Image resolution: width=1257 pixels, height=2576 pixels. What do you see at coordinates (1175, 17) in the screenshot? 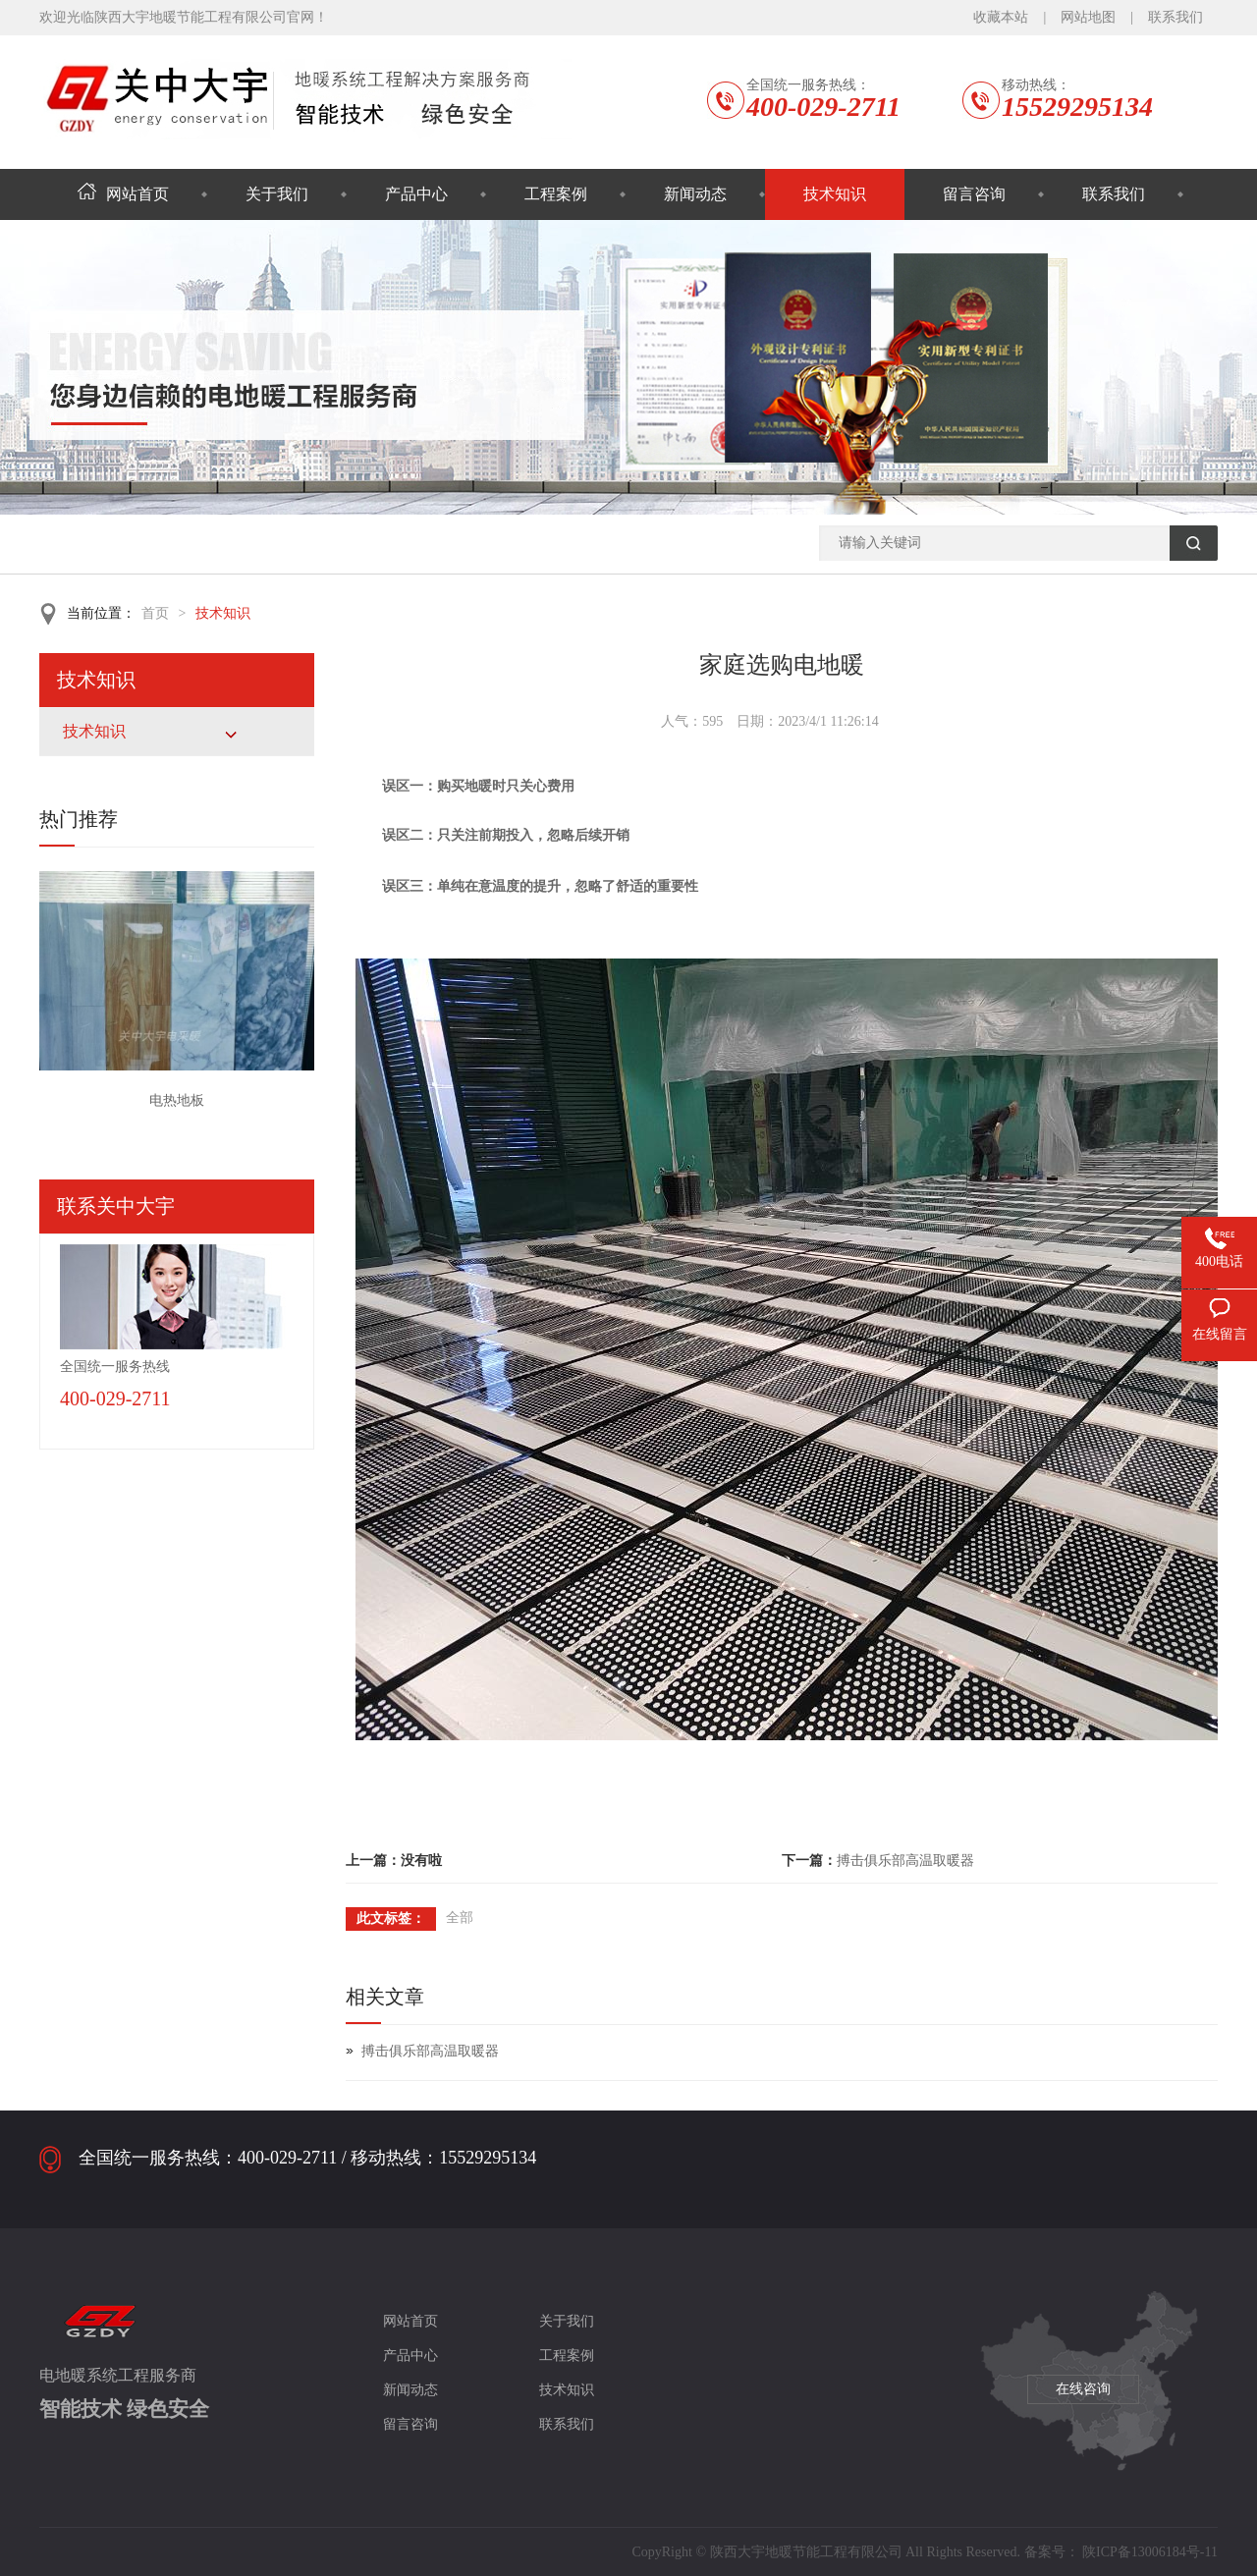
I see `联系我们` at bounding box center [1175, 17].